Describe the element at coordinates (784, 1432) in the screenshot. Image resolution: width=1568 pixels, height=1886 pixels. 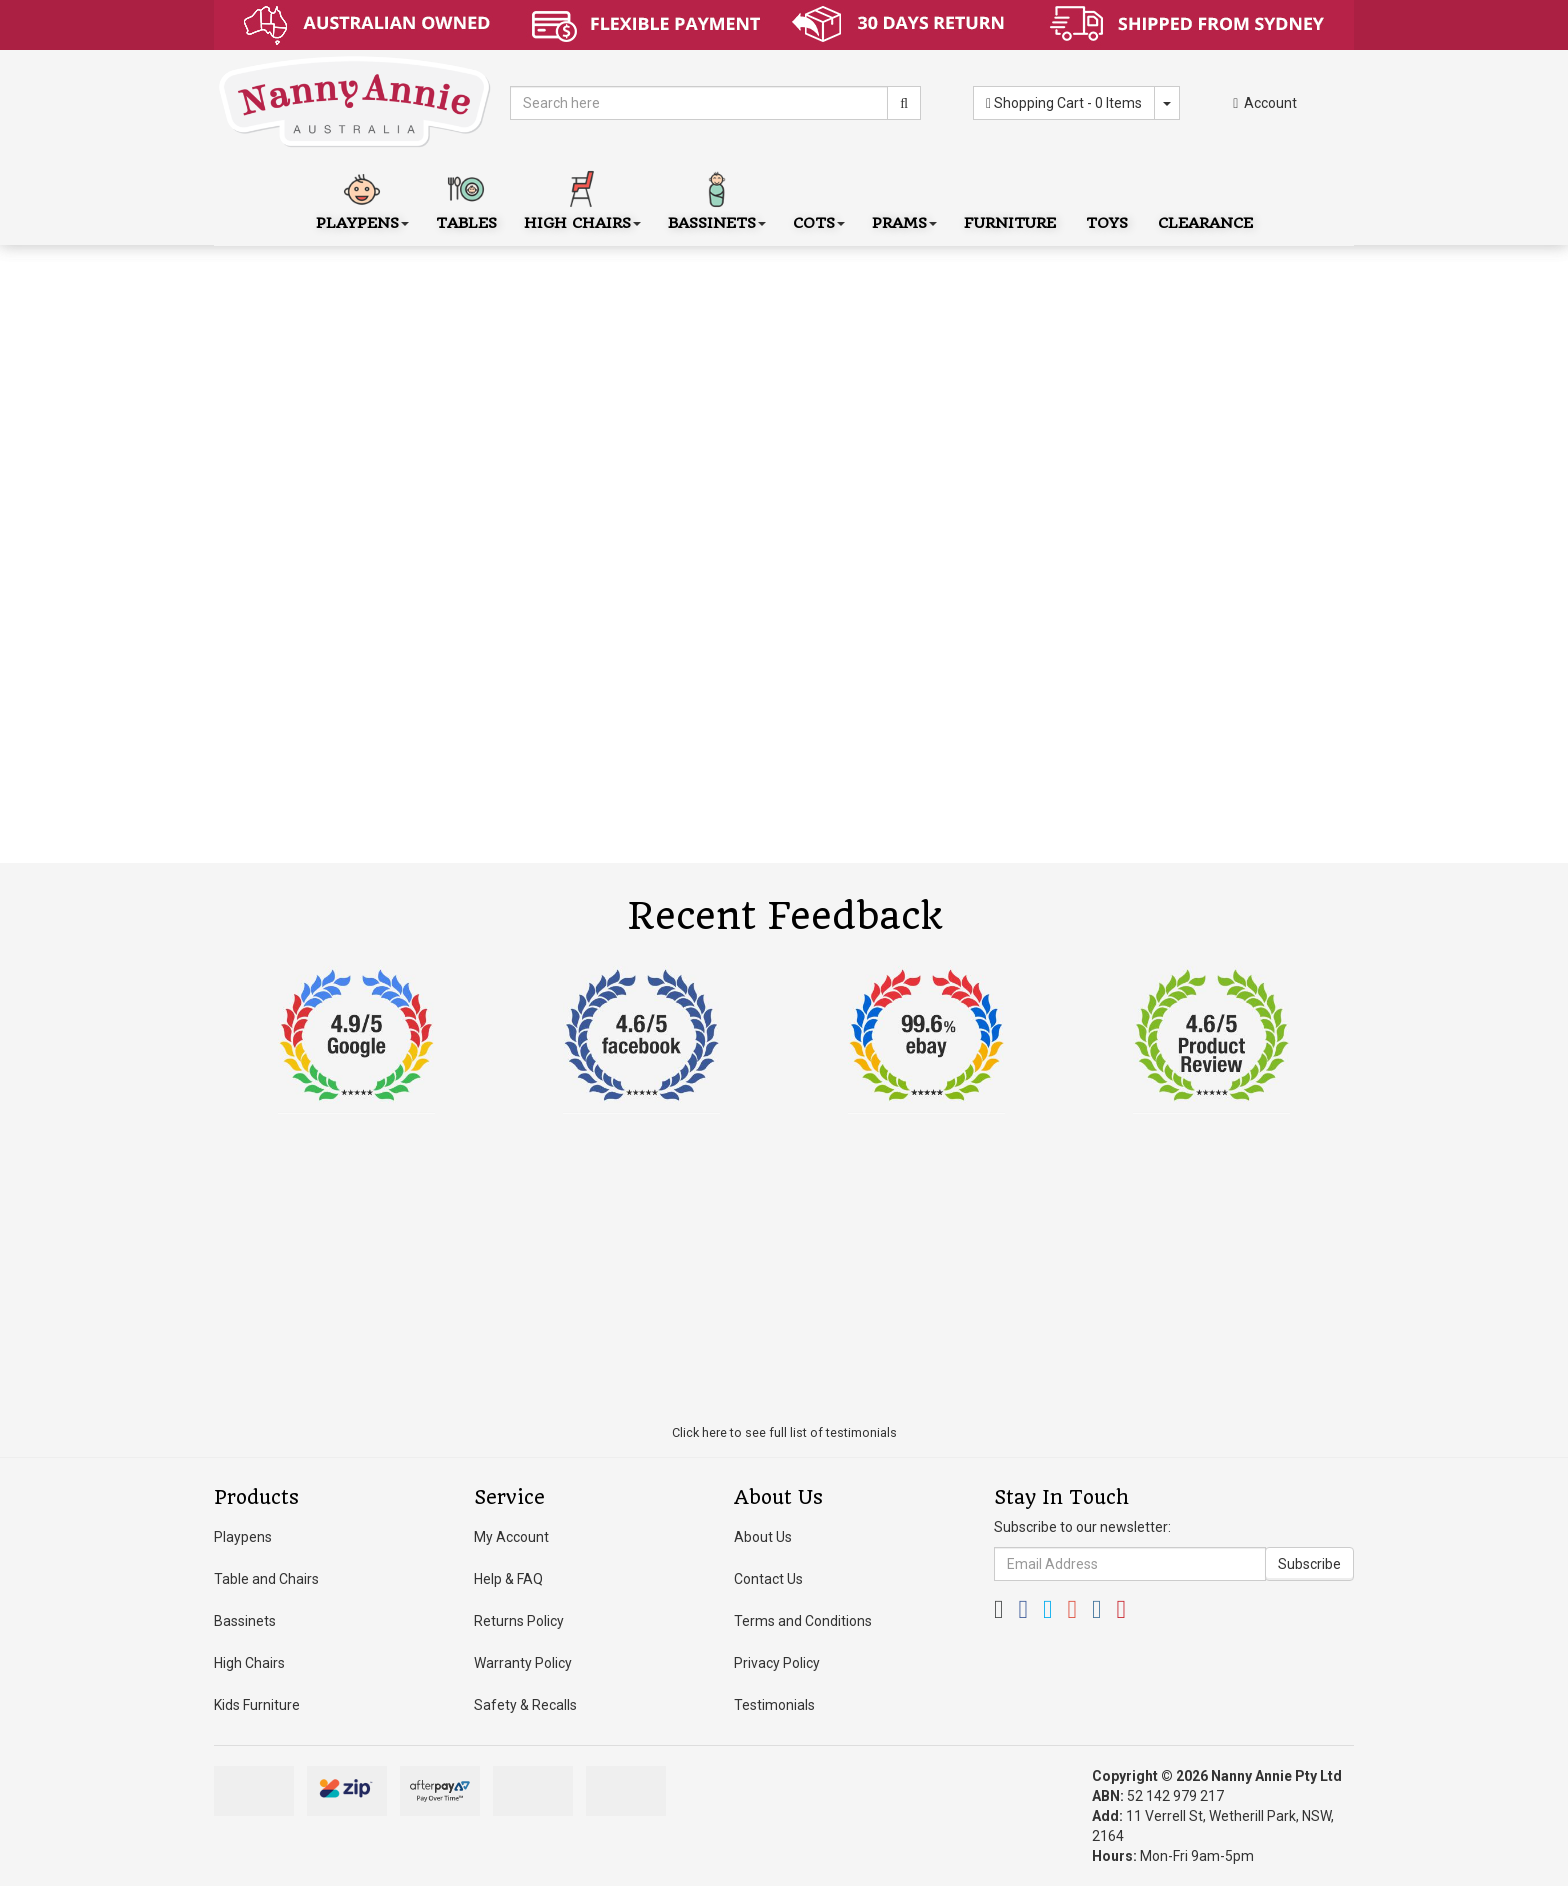
I see `Click here to see full list of testimonials` at that location.